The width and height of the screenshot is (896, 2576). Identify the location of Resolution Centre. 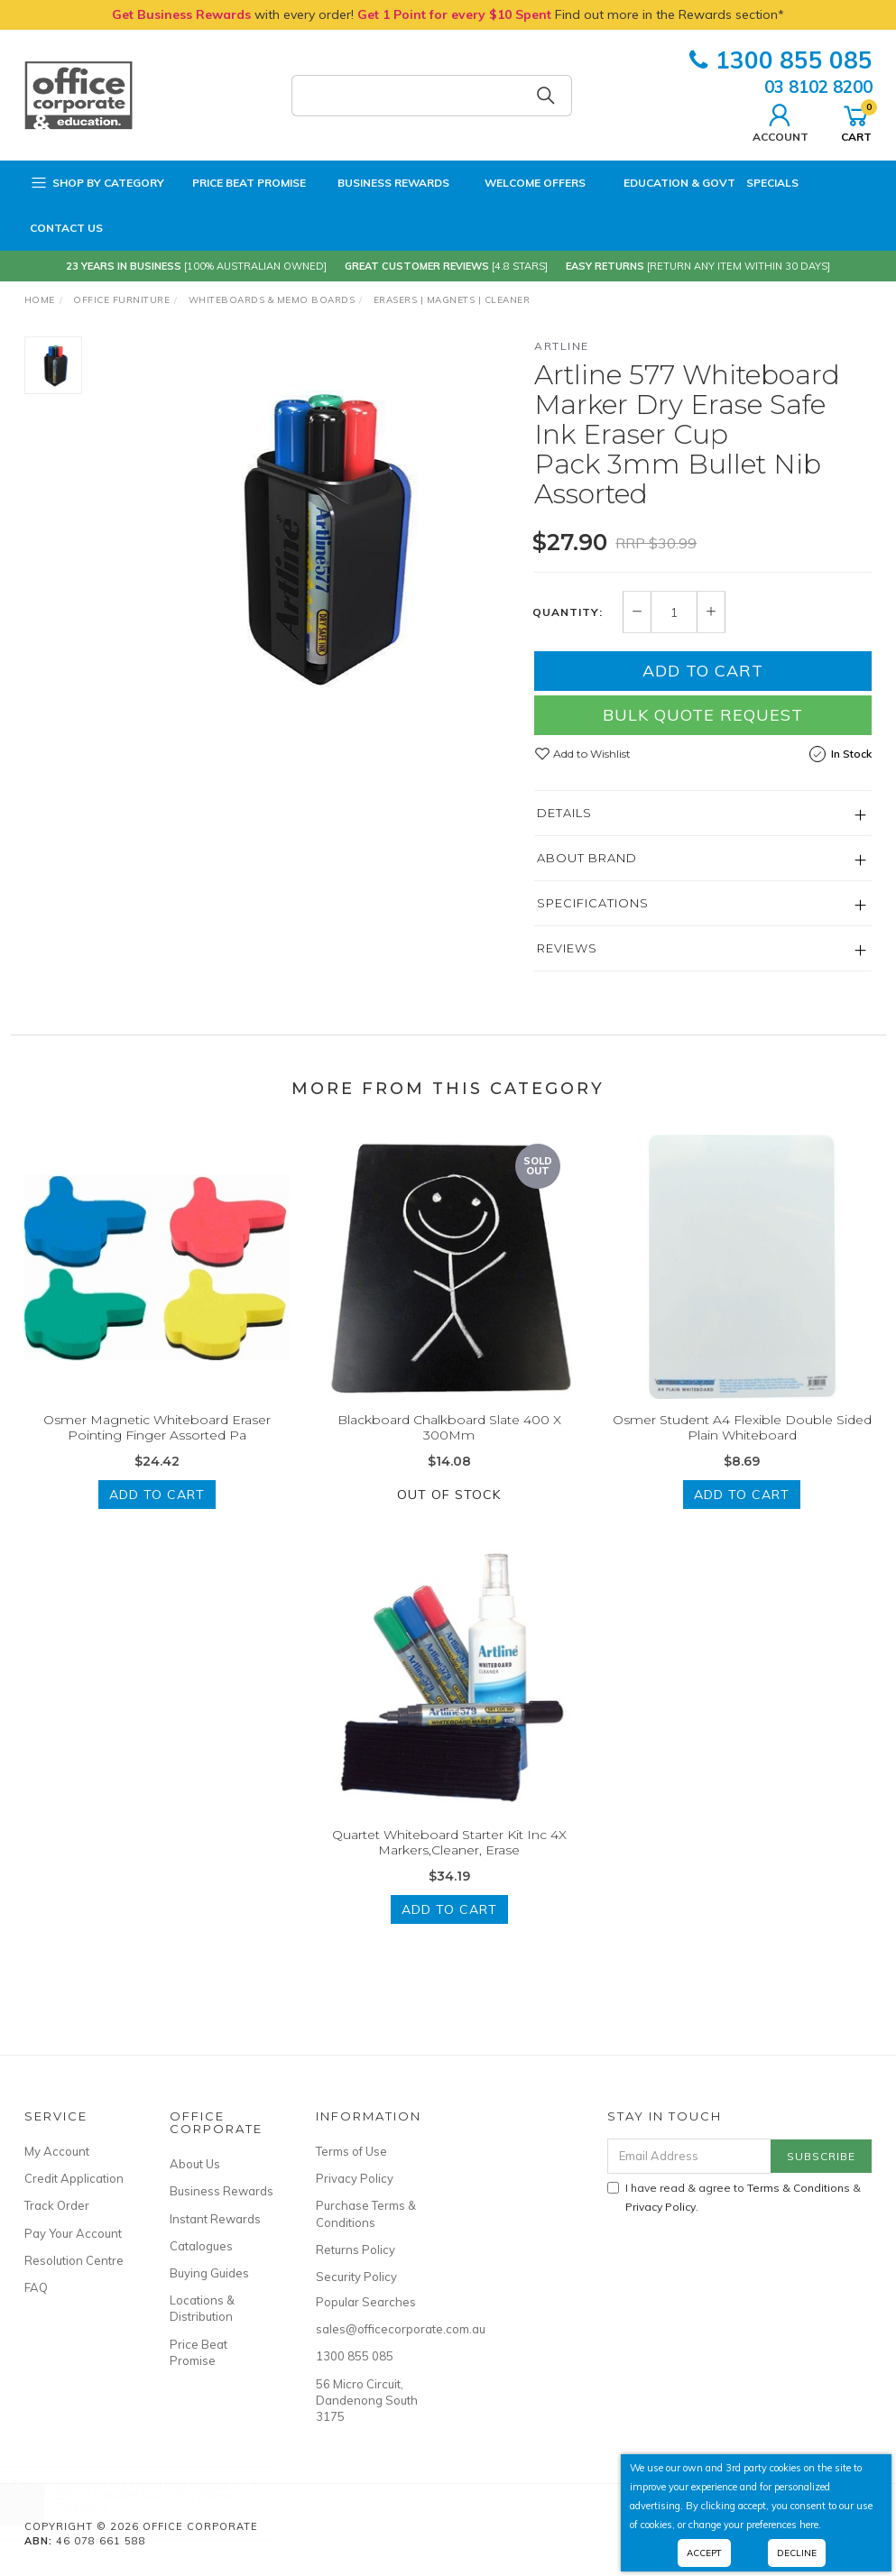
(74, 2260).